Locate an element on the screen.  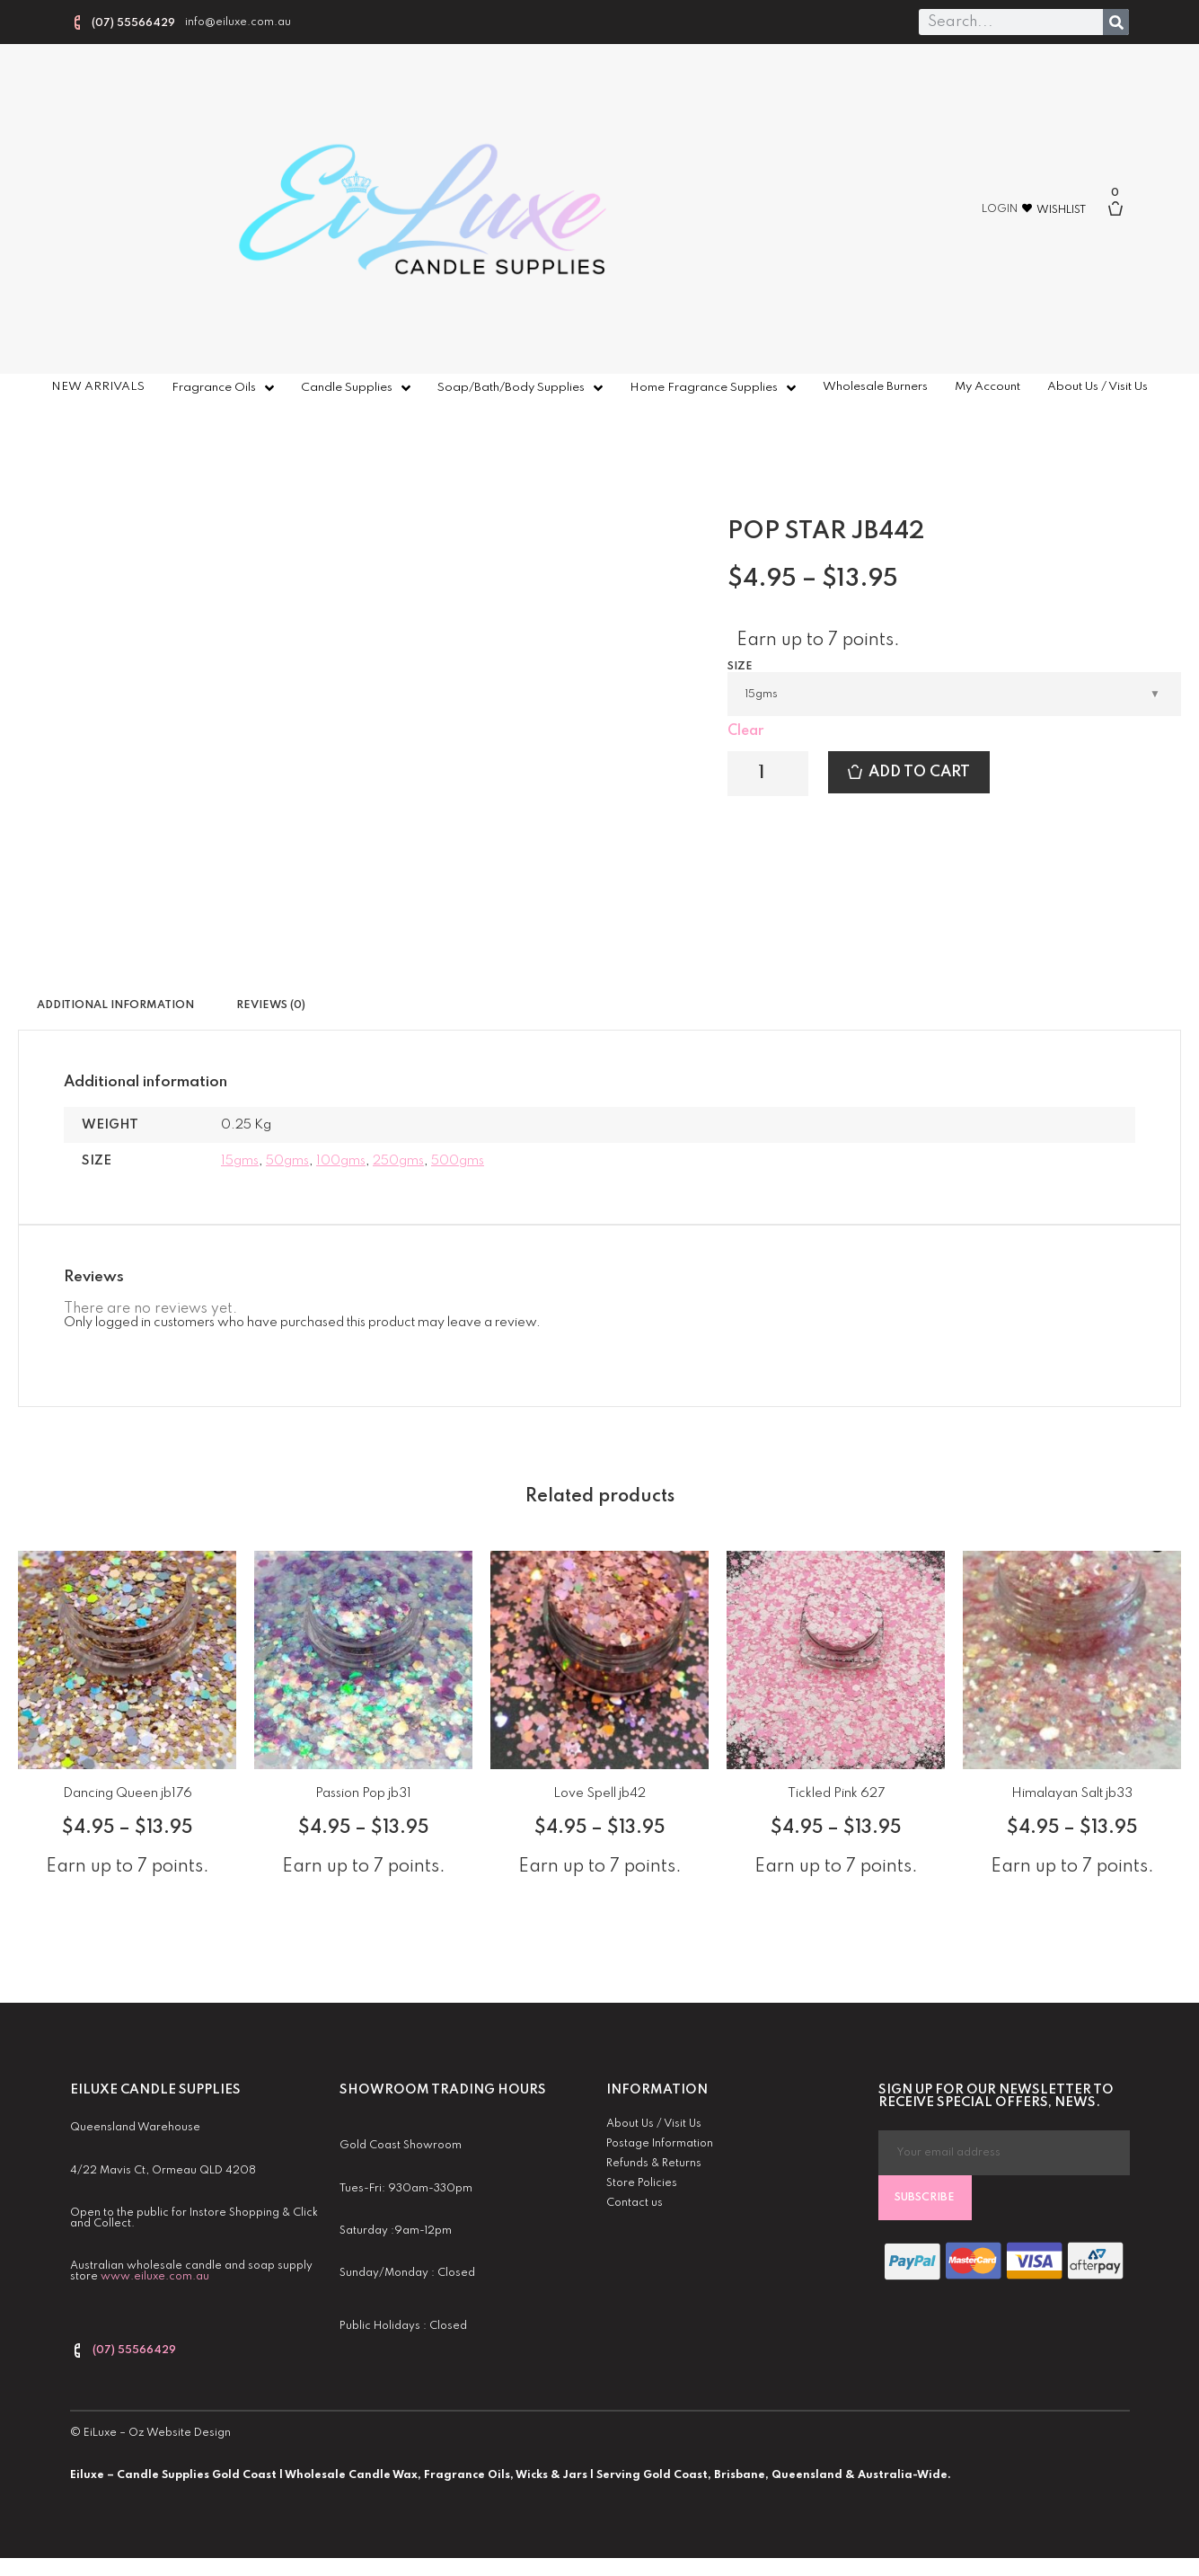
Love Spell jb42 is located at coordinates (599, 1793).